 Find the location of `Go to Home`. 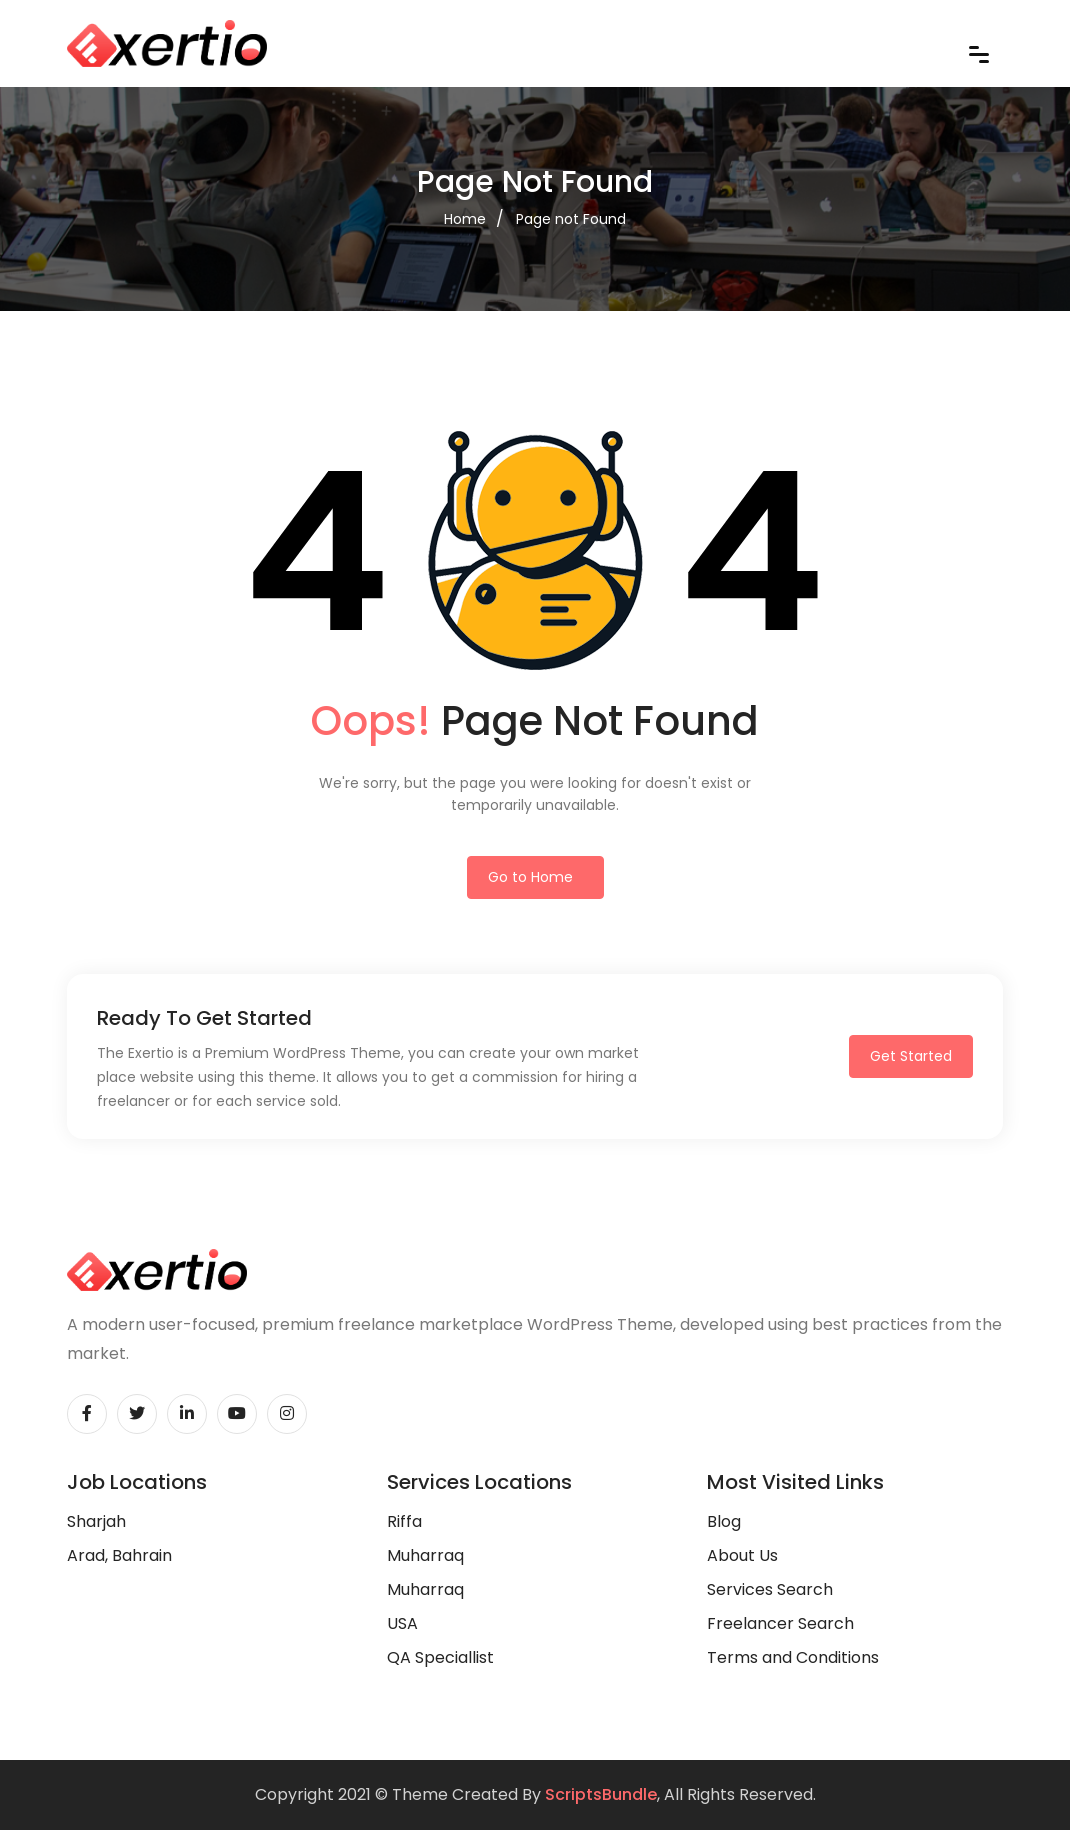

Go to Home is located at coordinates (530, 877).